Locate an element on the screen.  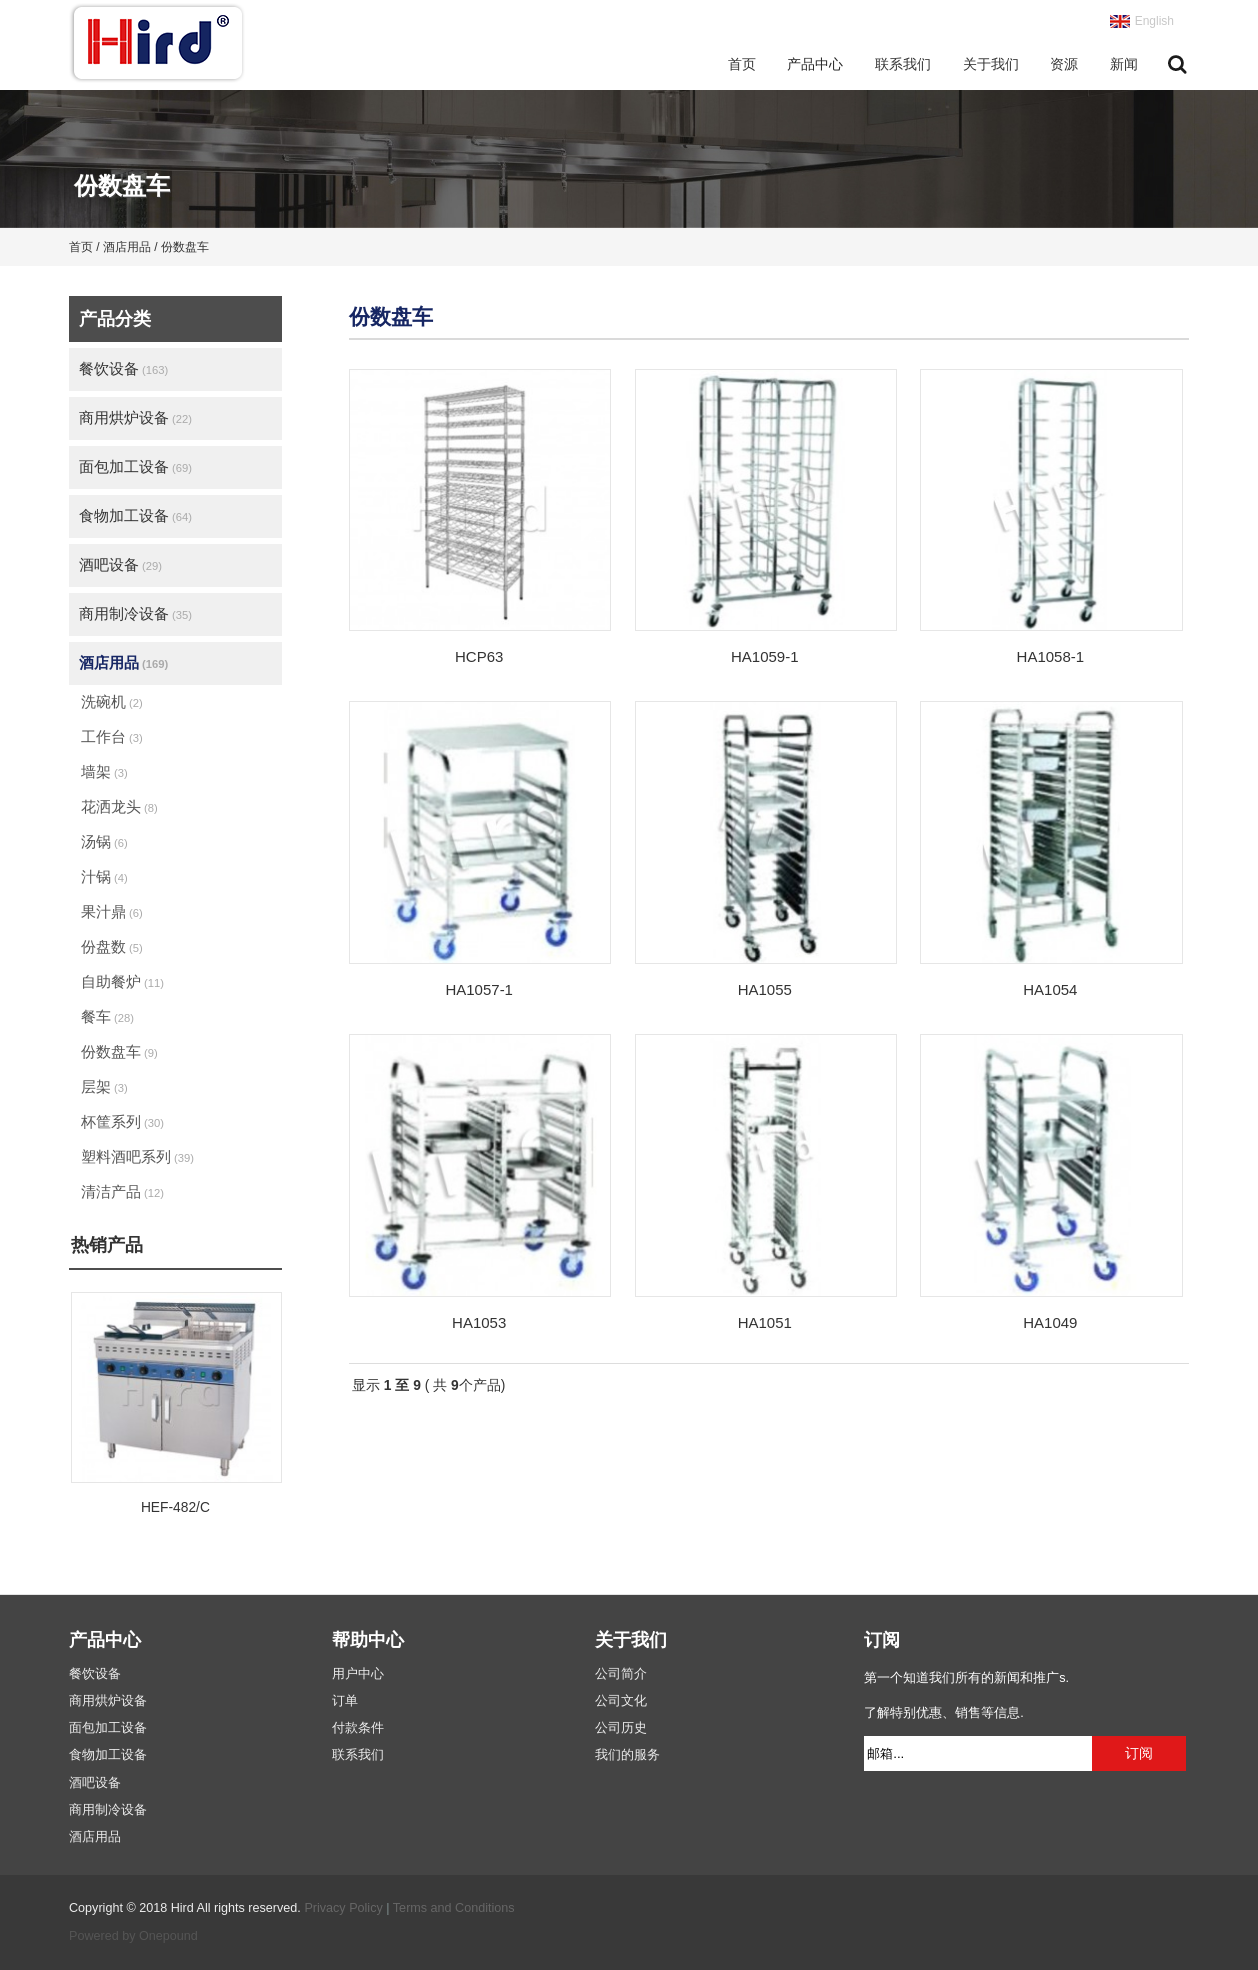
English is located at coordinates (1154, 21).